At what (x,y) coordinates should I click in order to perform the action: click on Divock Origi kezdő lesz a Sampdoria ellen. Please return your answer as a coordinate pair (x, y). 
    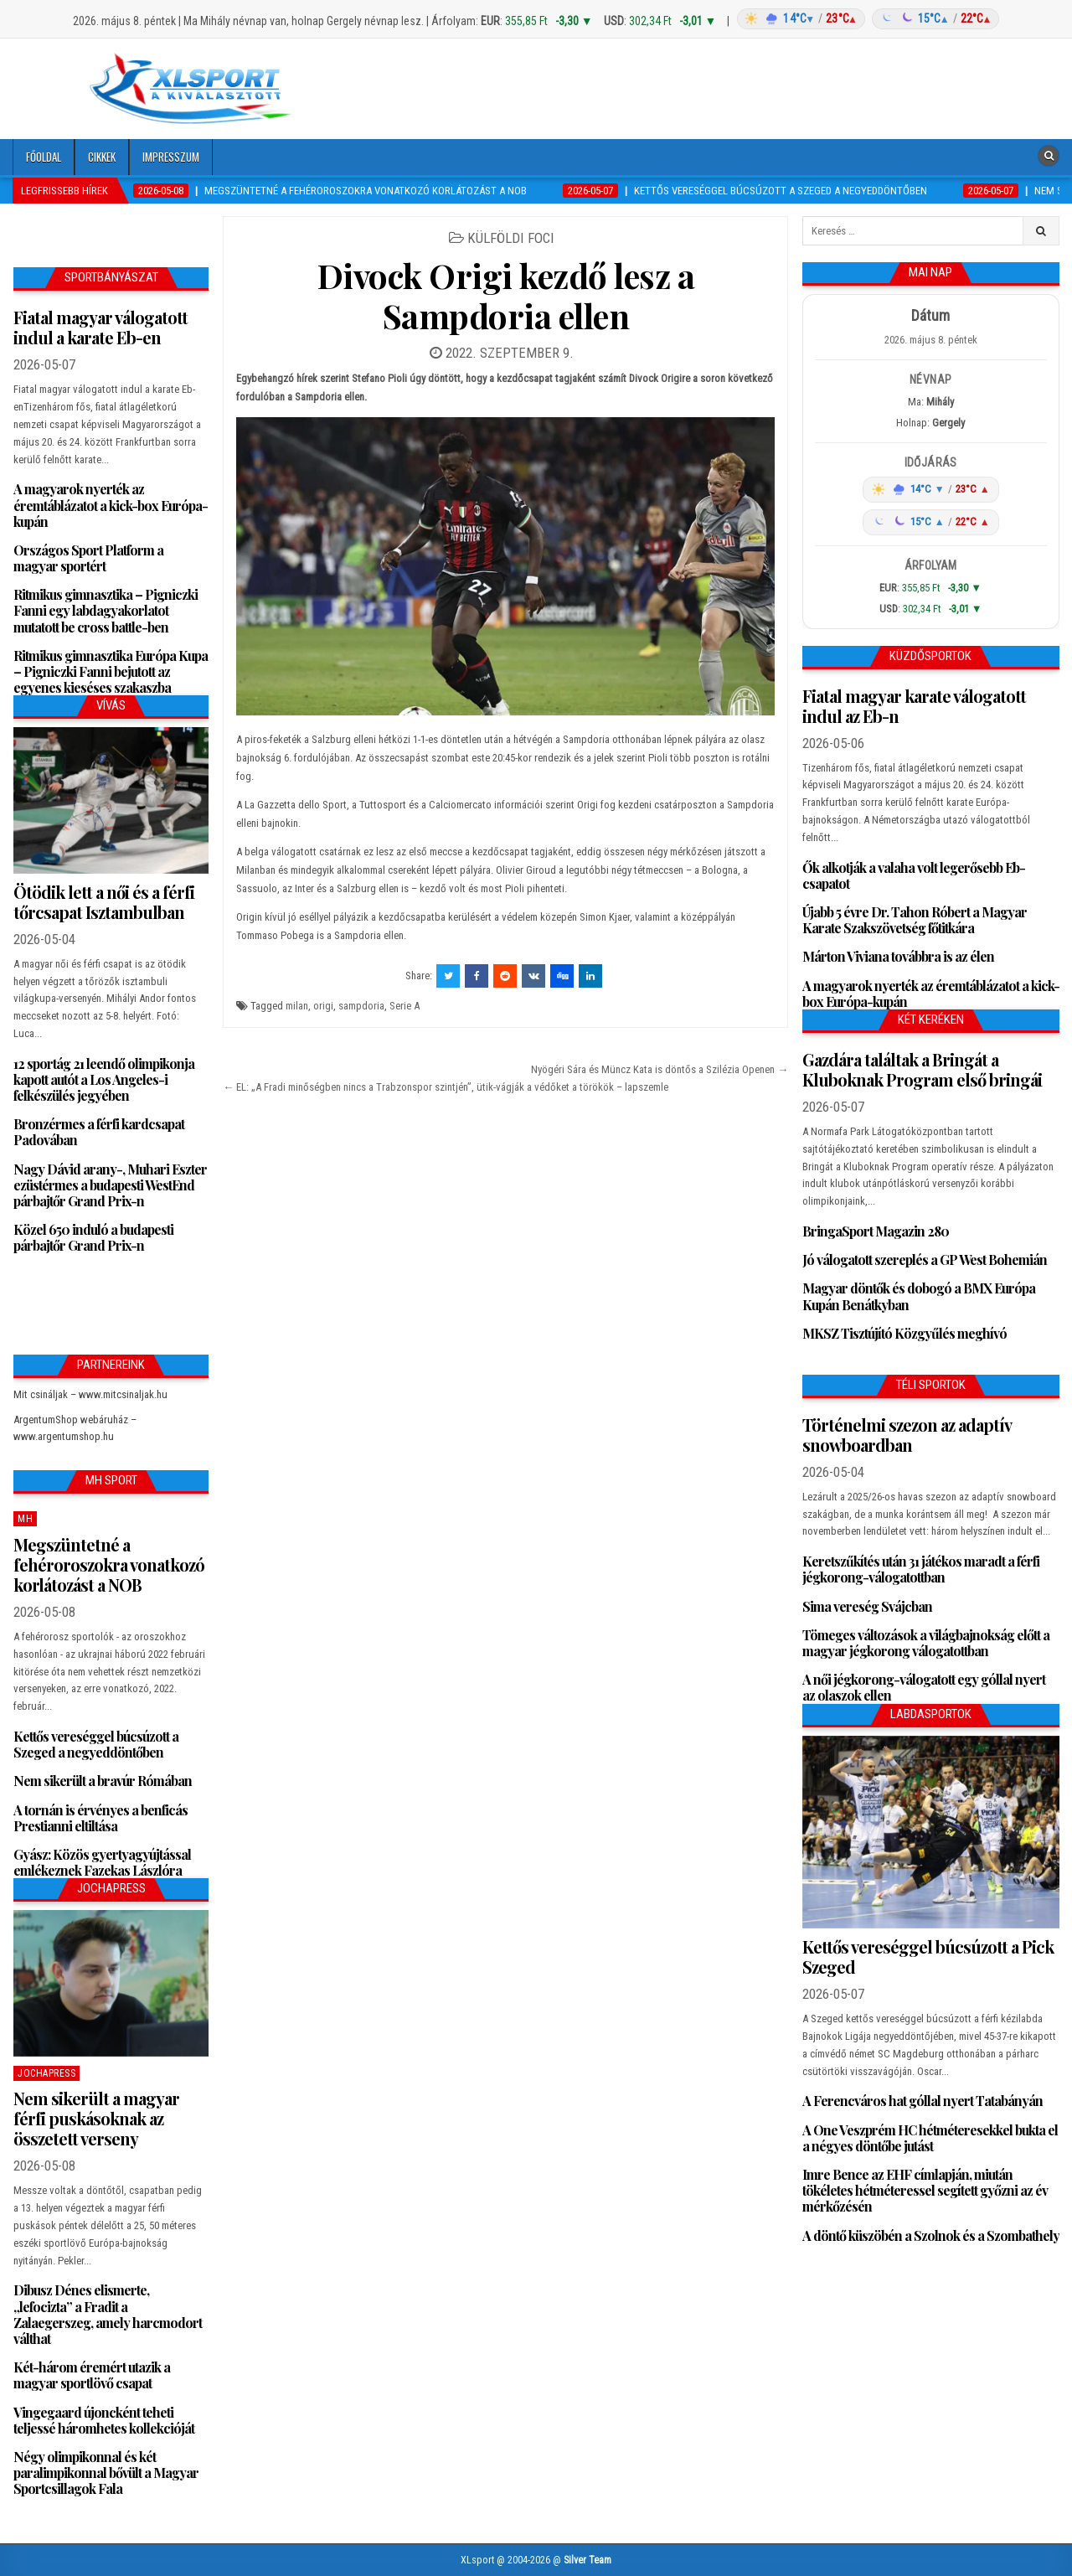
    Looking at the image, I should click on (506, 295).